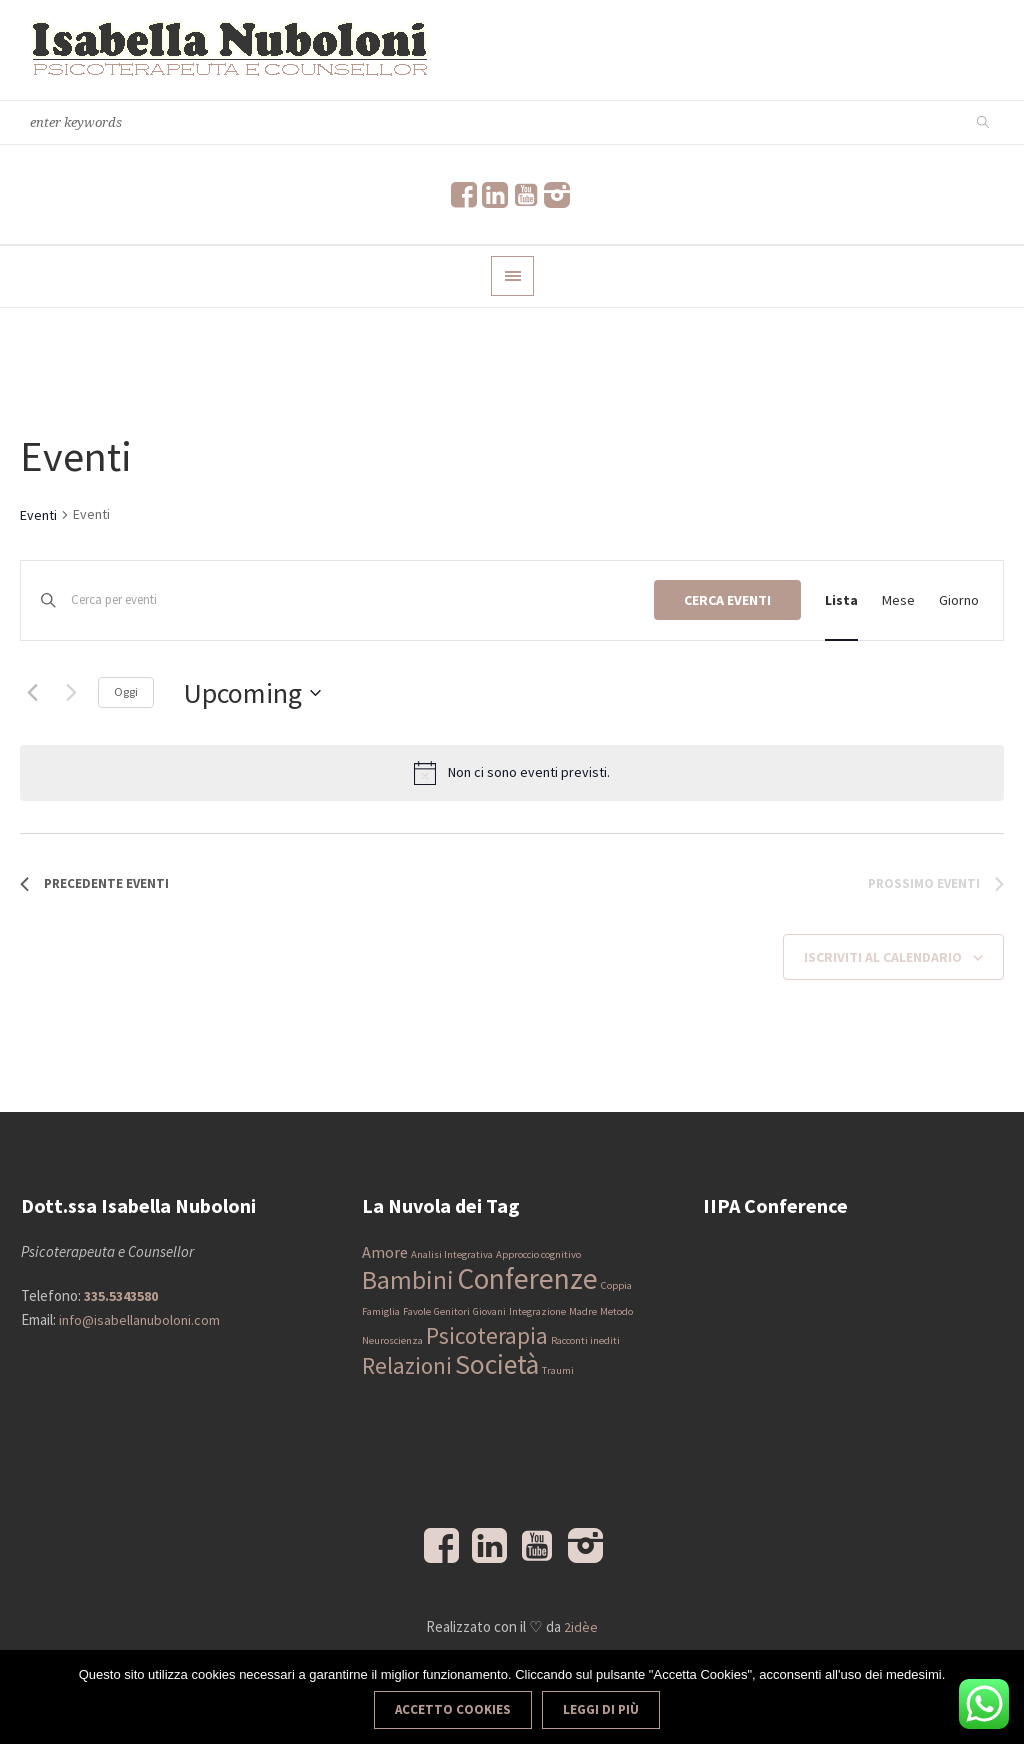 Image resolution: width=1024 pixels, height=1744 pixels. What do you see at coordinates (538, 1254) in the screenshot?
I see `Approccio cognitivo [Approccio cognitivo (1 elemento)]` at bounding box center [538, 1254].